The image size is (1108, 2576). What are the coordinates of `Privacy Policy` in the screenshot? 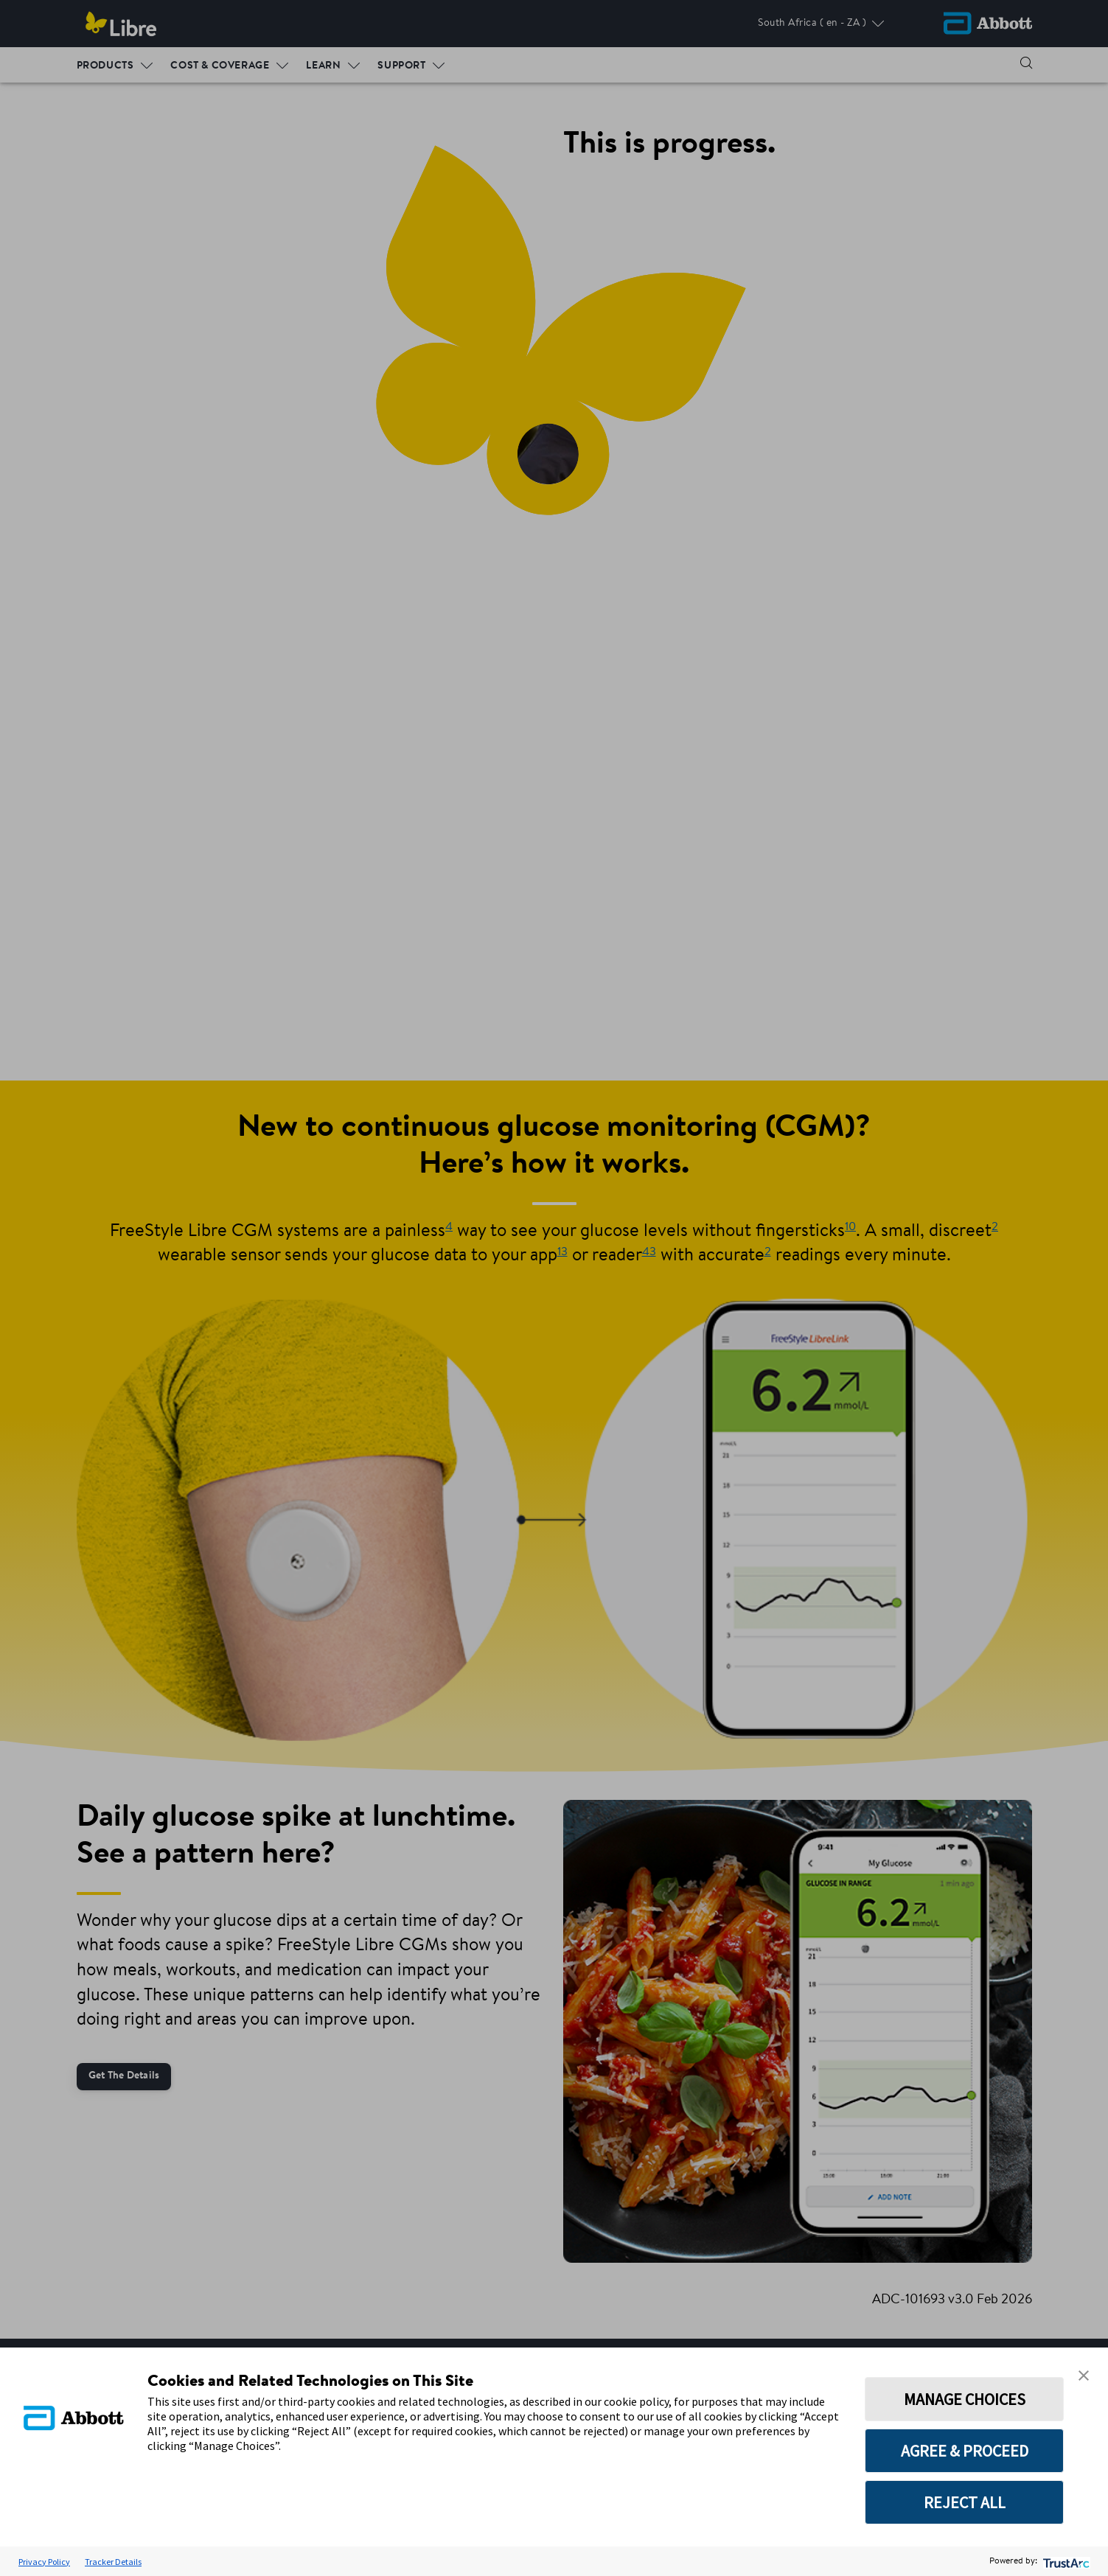 It's located at (44, 2561).